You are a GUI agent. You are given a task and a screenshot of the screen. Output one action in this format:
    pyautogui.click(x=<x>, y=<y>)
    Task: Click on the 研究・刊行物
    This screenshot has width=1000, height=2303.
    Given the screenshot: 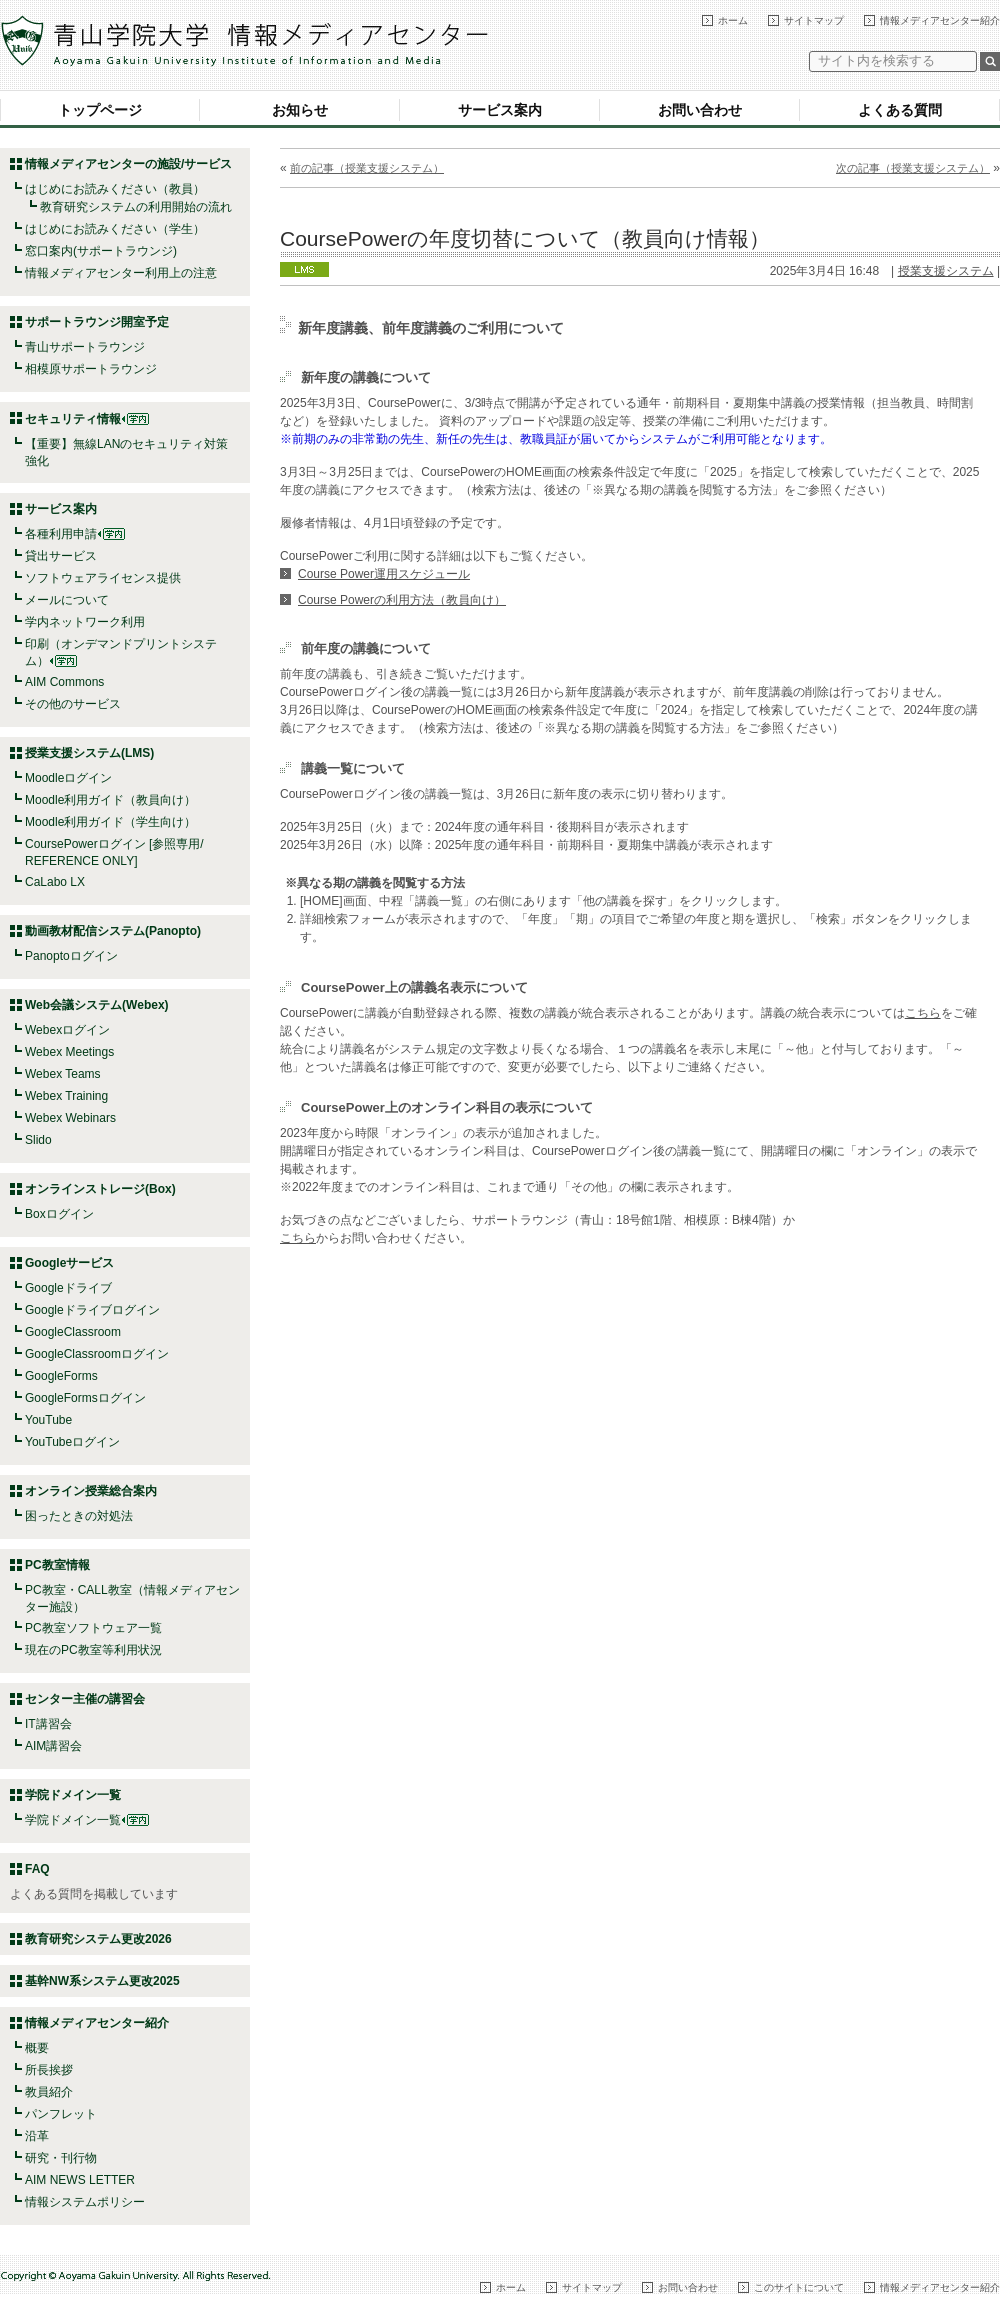 What is the action you would take?
    pyautogui.click(x=61, y=2158)
    